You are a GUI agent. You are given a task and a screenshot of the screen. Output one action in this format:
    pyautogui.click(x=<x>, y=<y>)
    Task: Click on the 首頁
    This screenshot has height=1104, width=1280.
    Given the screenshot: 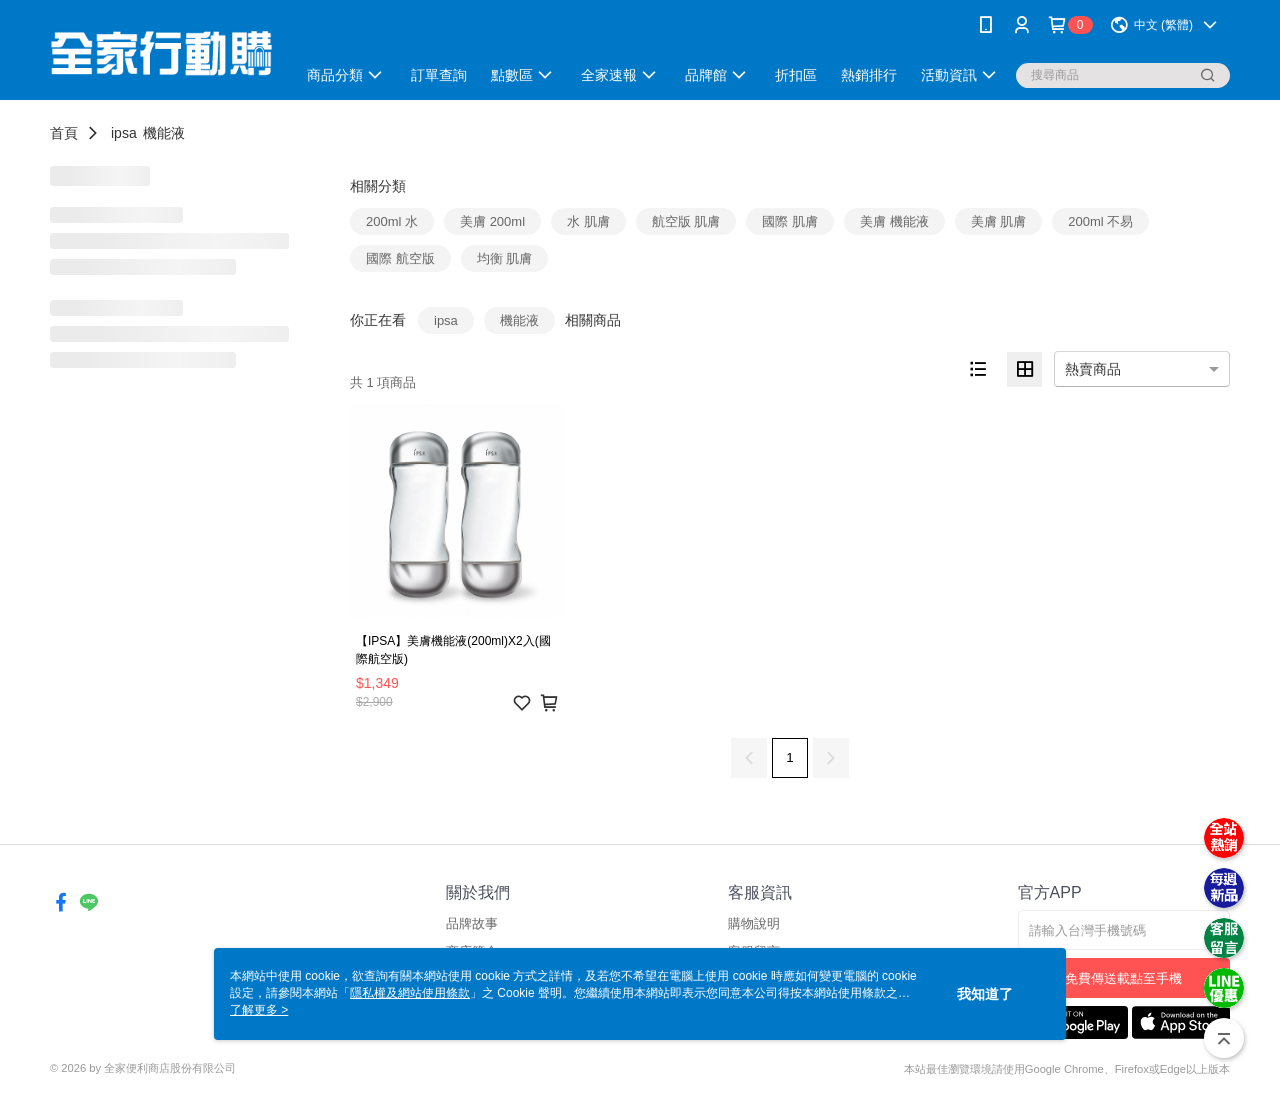 What is the action you would take?
    pyautogui.click(x=64, y=133)
    